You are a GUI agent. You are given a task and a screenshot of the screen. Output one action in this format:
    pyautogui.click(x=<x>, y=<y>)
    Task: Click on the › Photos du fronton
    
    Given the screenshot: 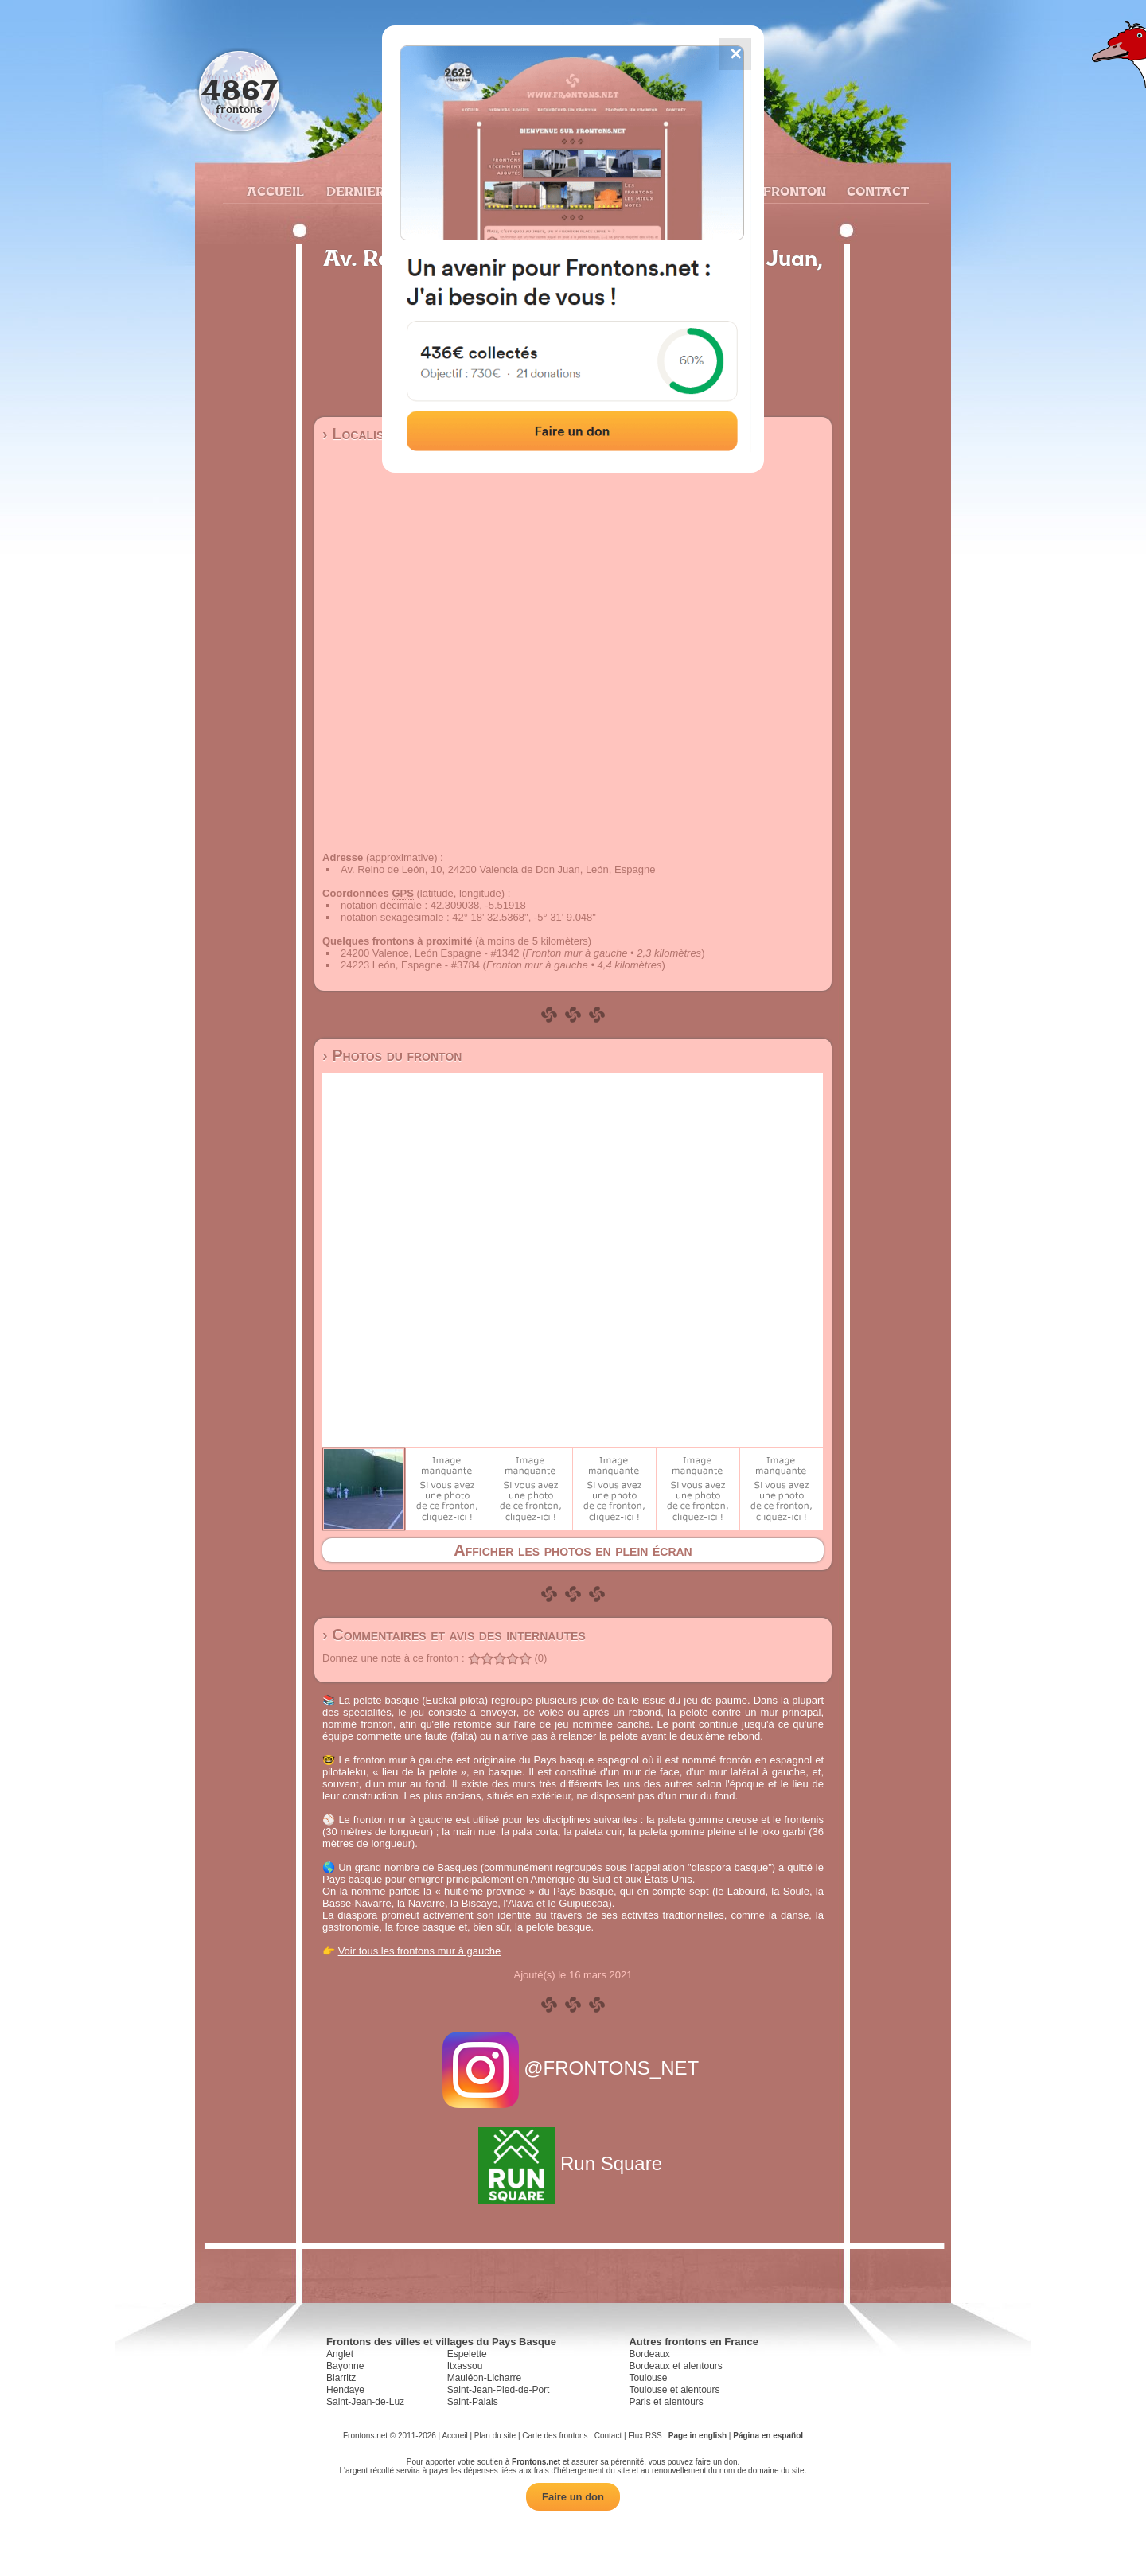 What is the action you would take?
    pyautogui.click(x=392, y=1055)
    